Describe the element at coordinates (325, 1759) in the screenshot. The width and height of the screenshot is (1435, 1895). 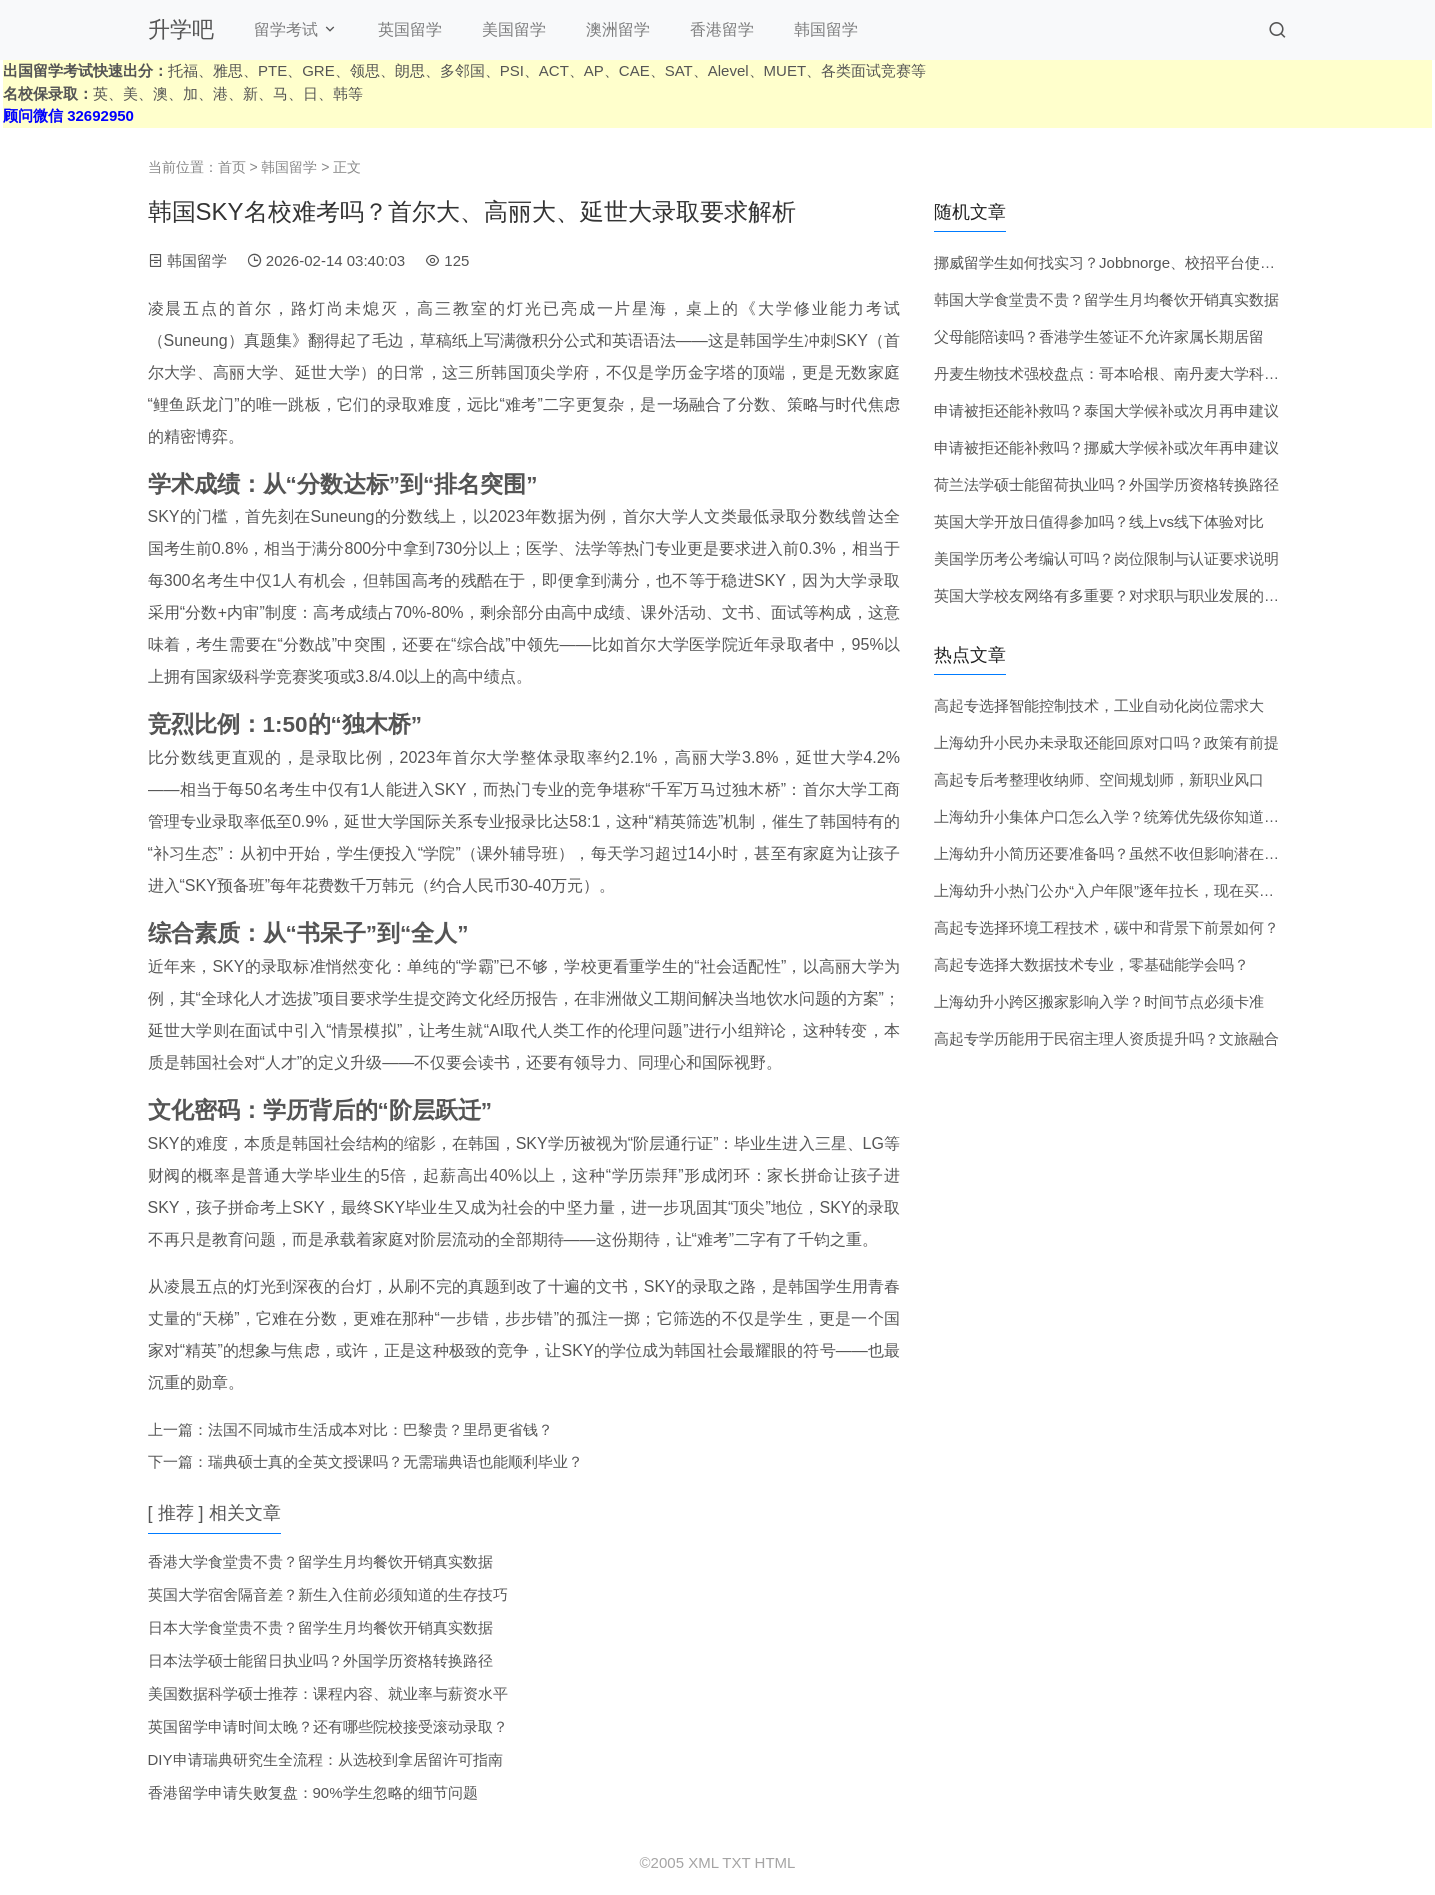
I see `DIY申请瑞典研究生全流程：从选校到拿居留许可指南` at that location.